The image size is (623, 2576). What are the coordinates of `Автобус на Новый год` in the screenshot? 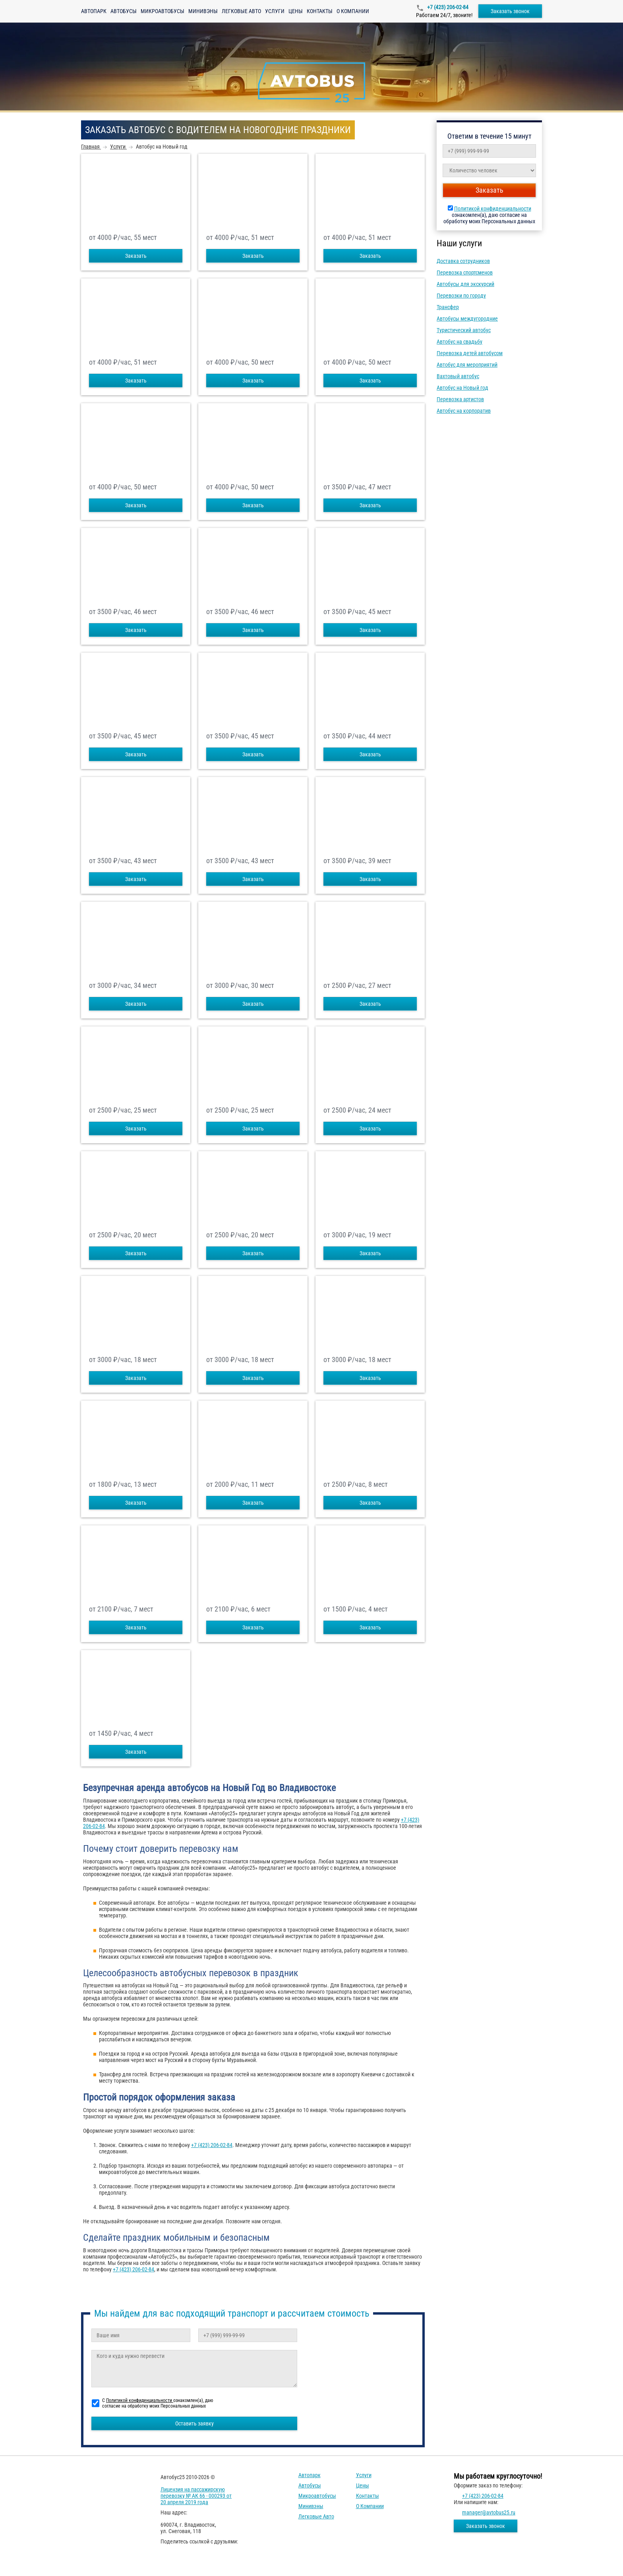 It's located at (462, 388).